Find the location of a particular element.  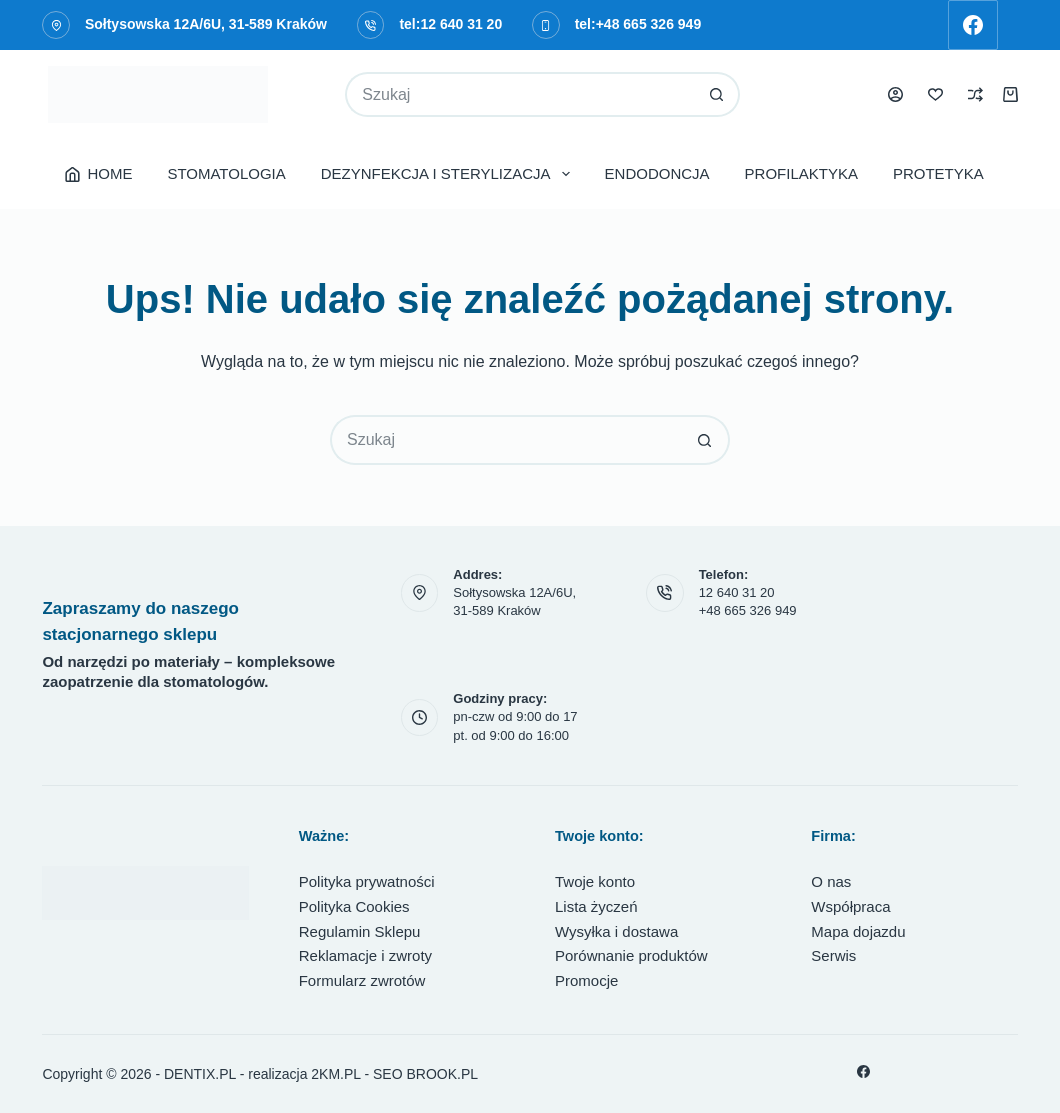

O nas is located at coordinates (831, 881).